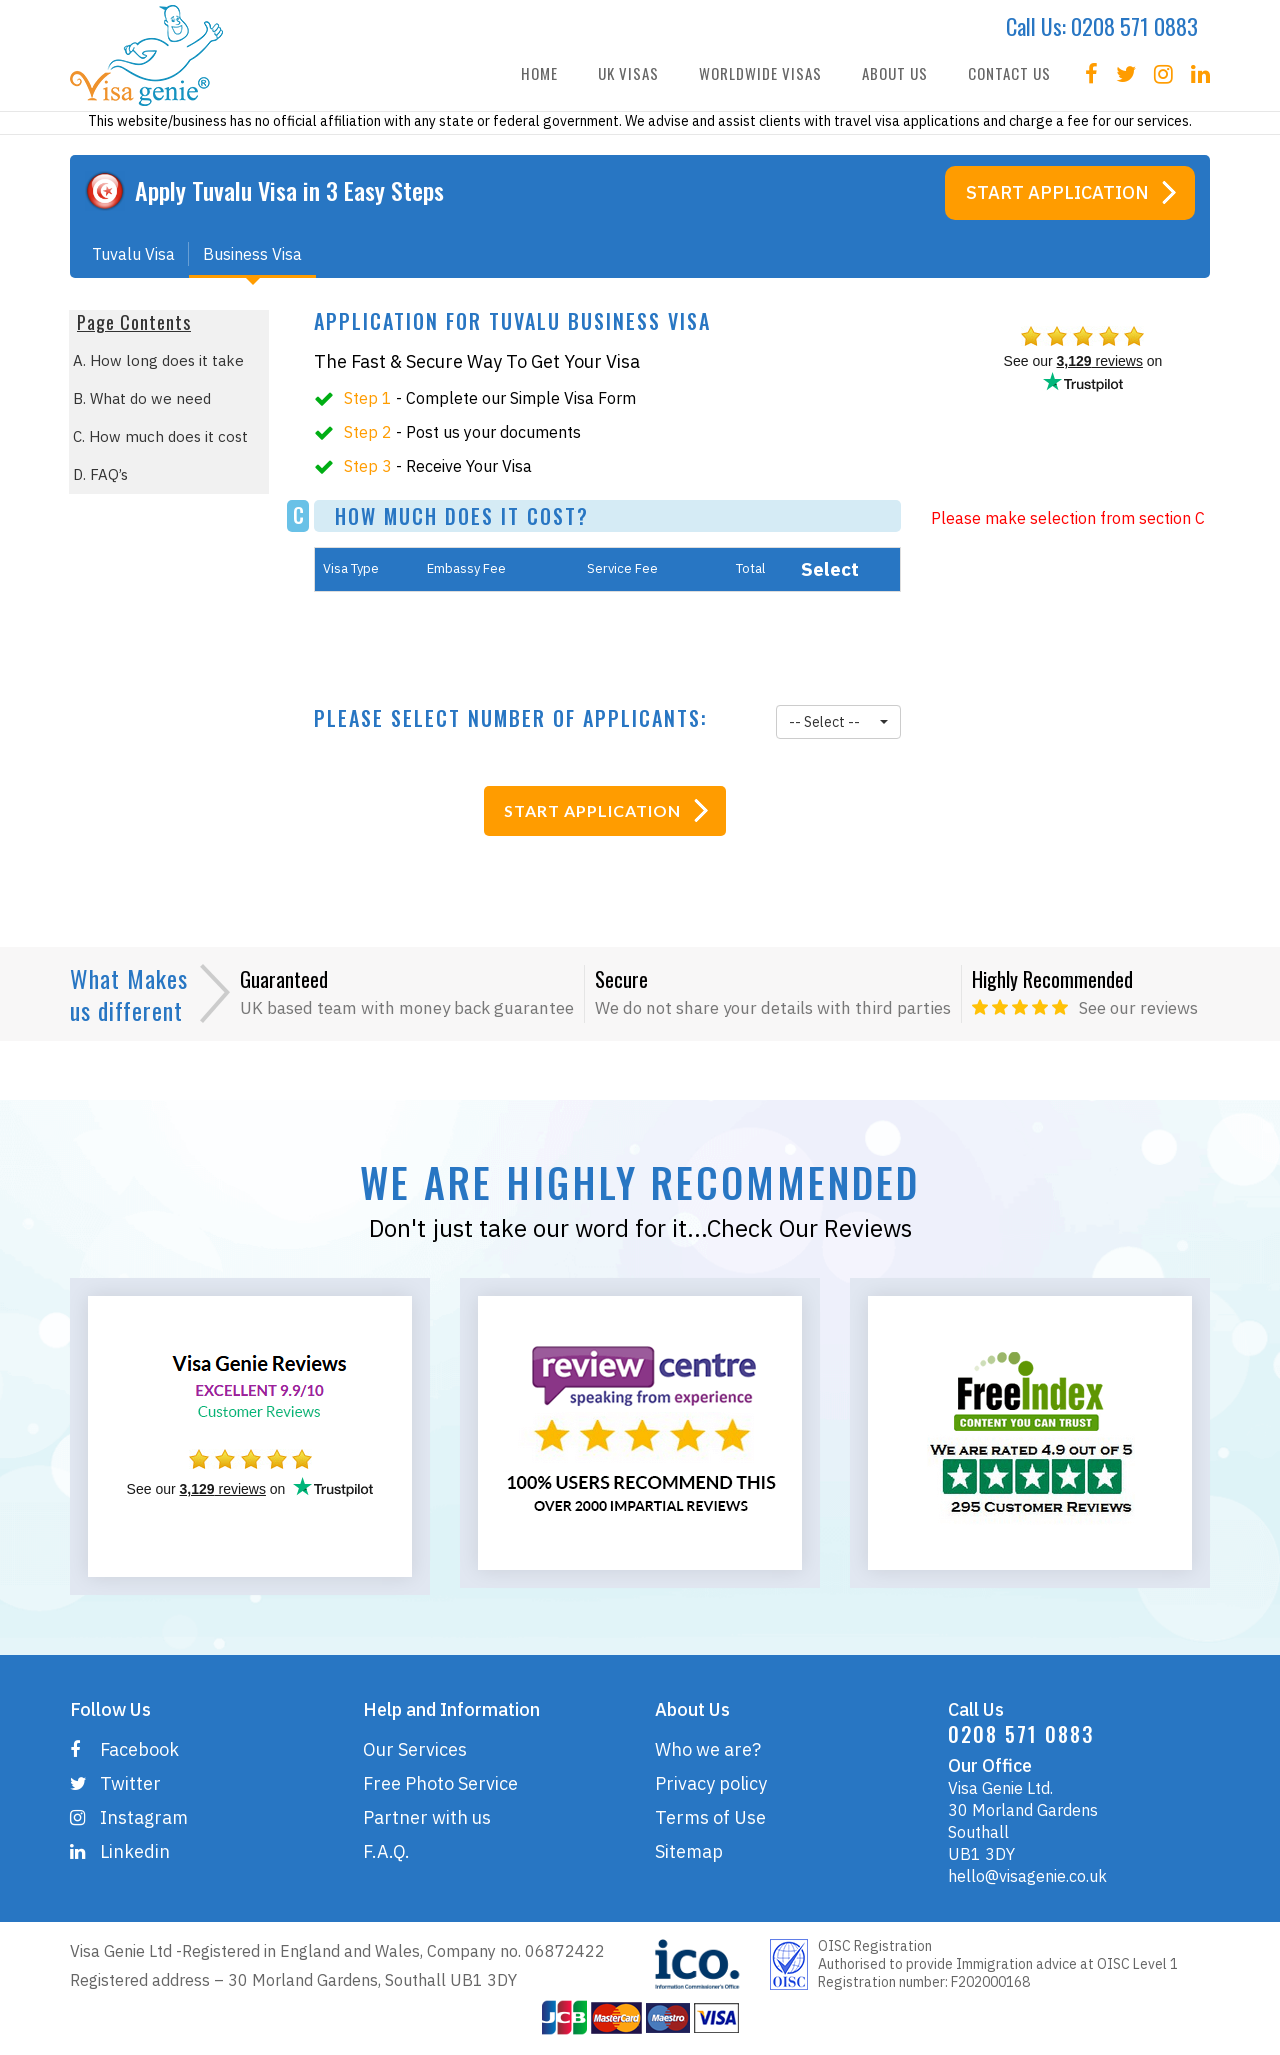 Image resolution: width=1280 pixels, height=2055 pixels. I want to click on Linkedin, so click(120, 1851).